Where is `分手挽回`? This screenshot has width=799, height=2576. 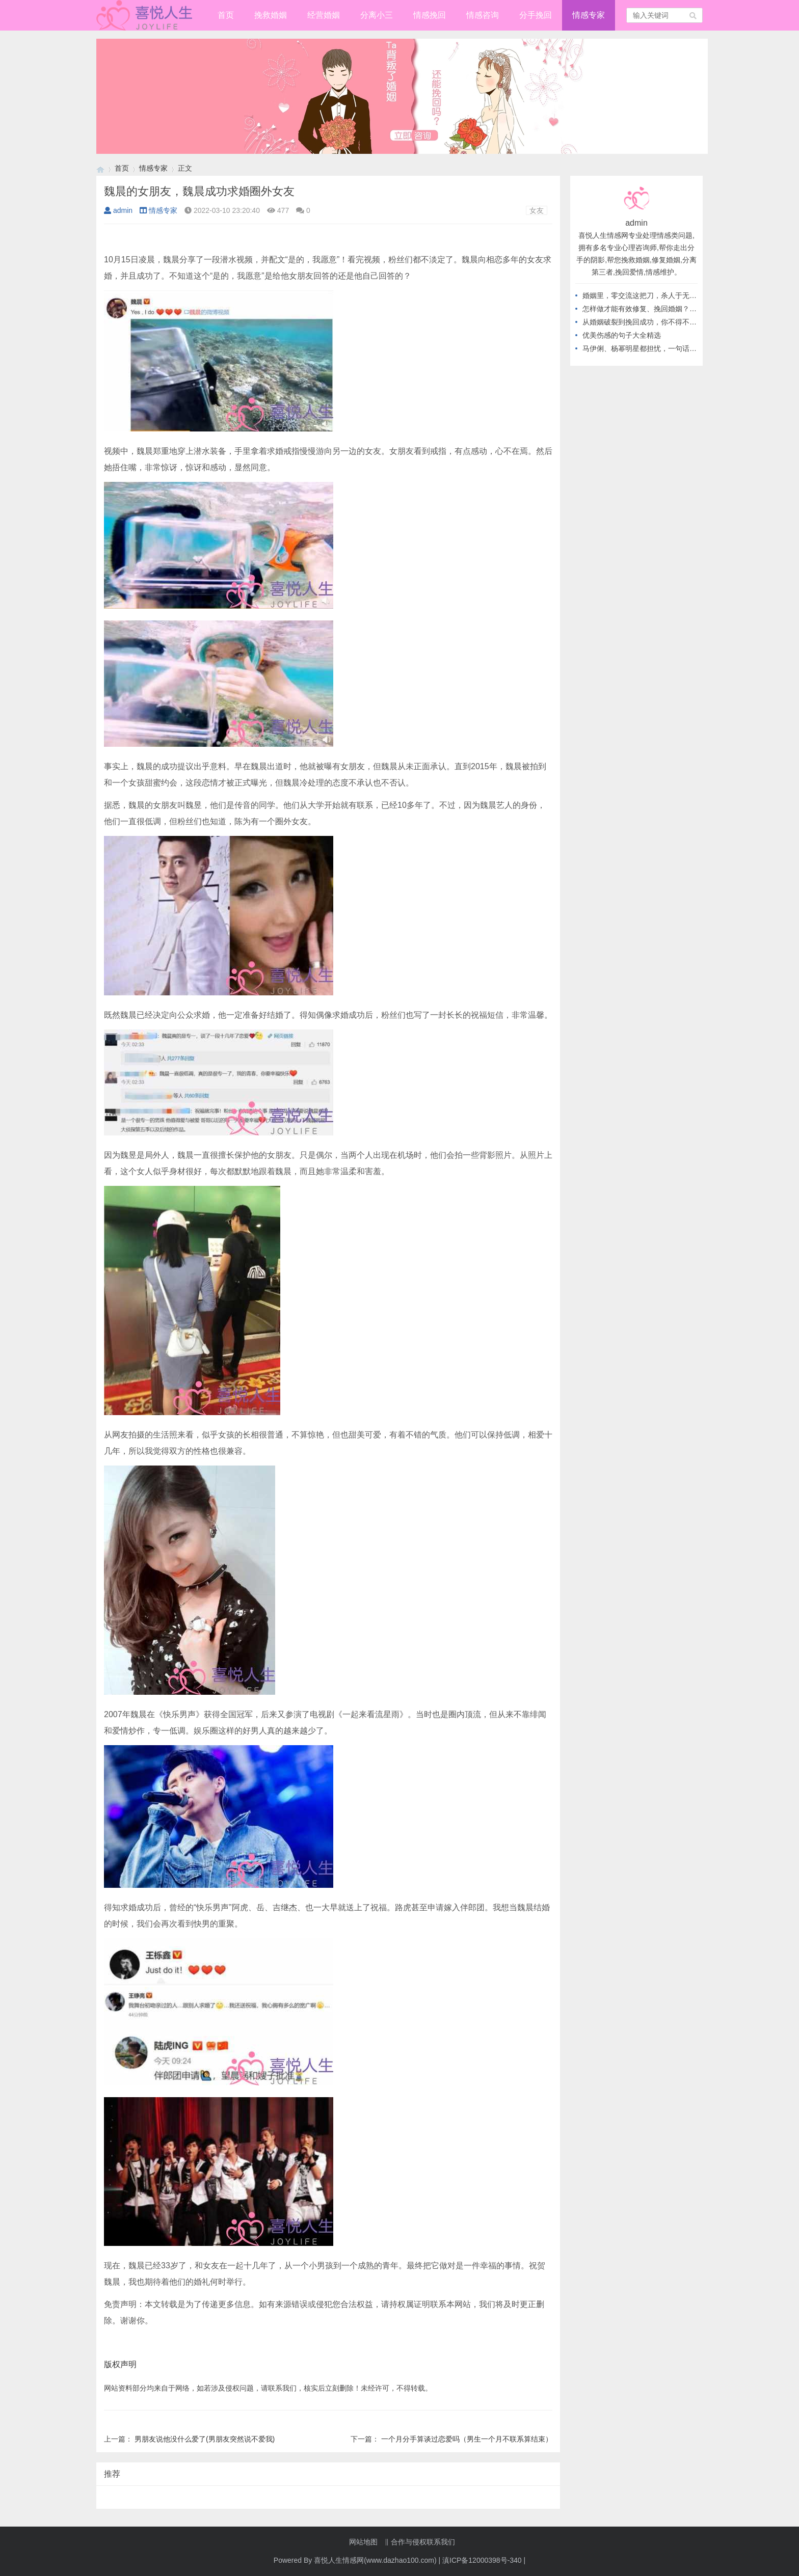
分手挽回 is located at coordinates (535, 15).